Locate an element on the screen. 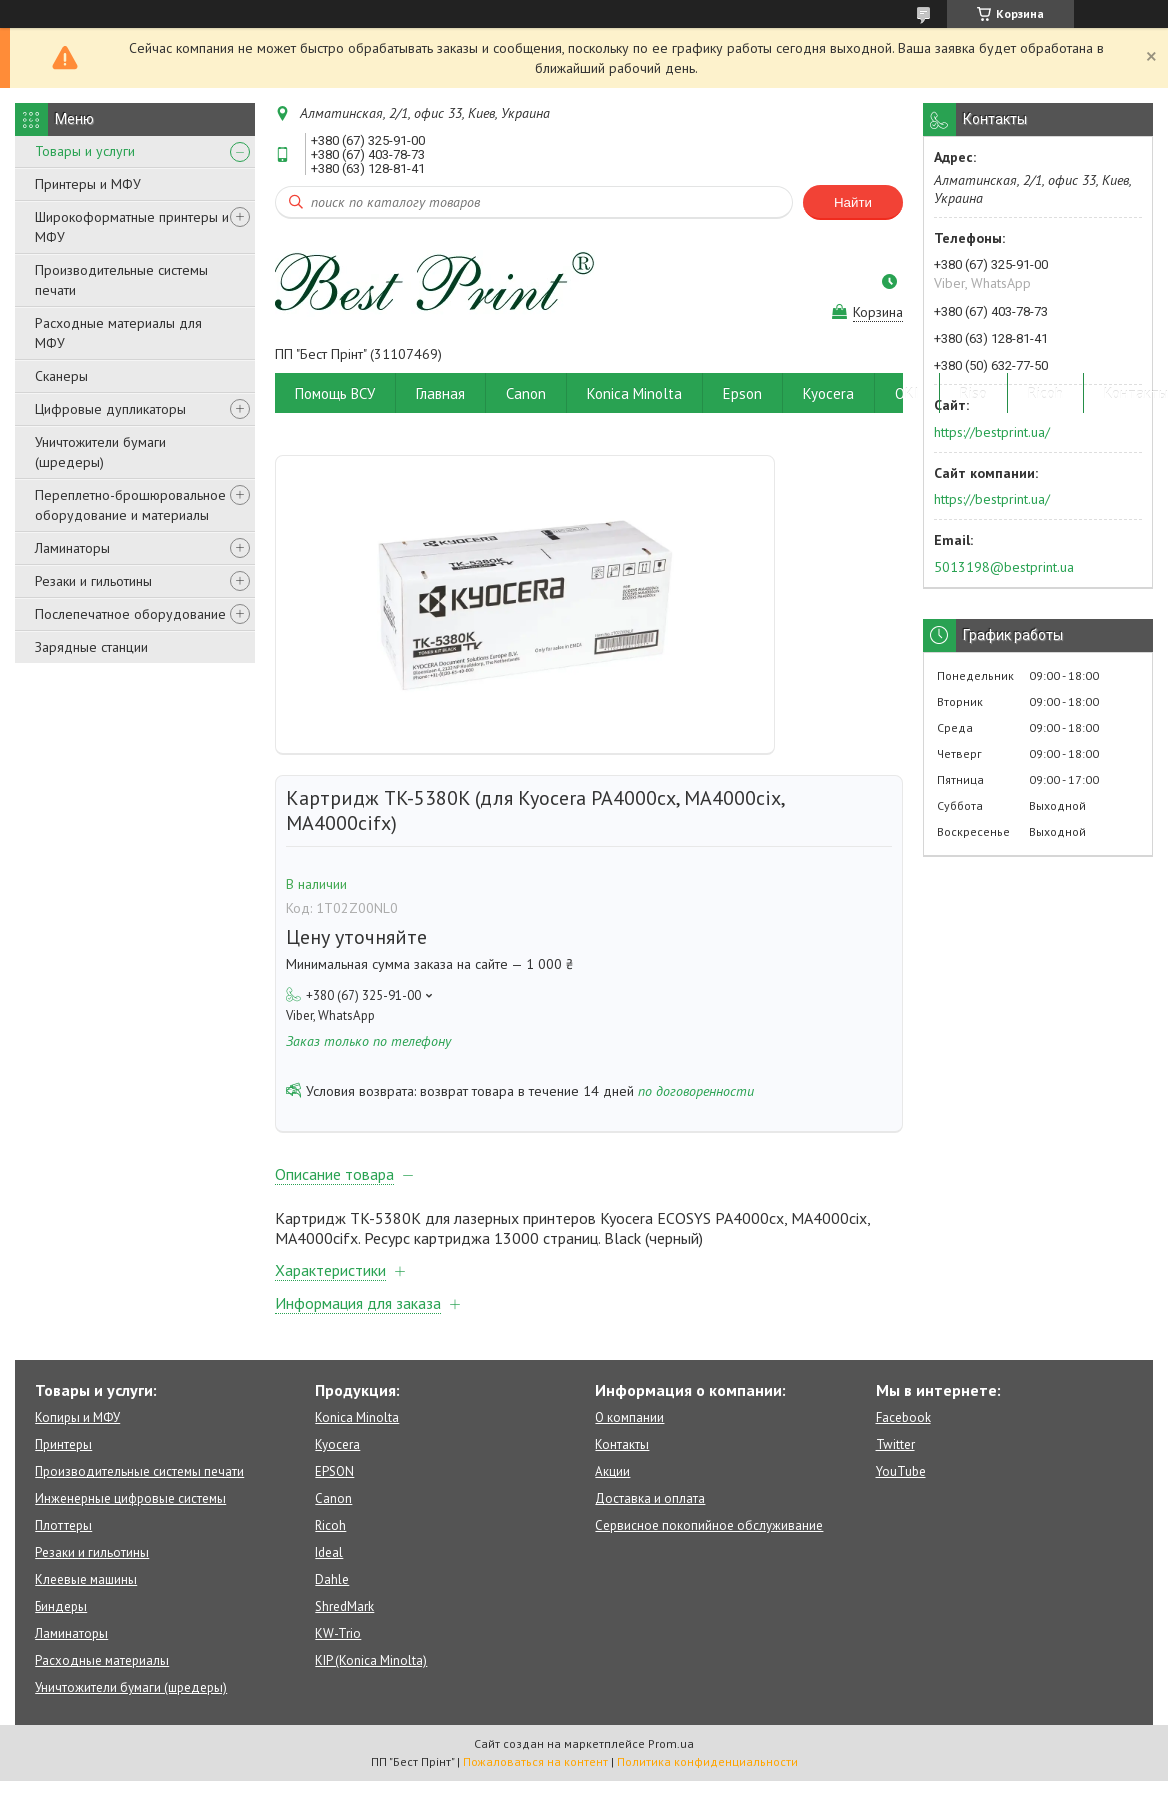 This screenshot has height=1802, width=1168. Политика конфиденциальности is located at coordinates (707, 1761).